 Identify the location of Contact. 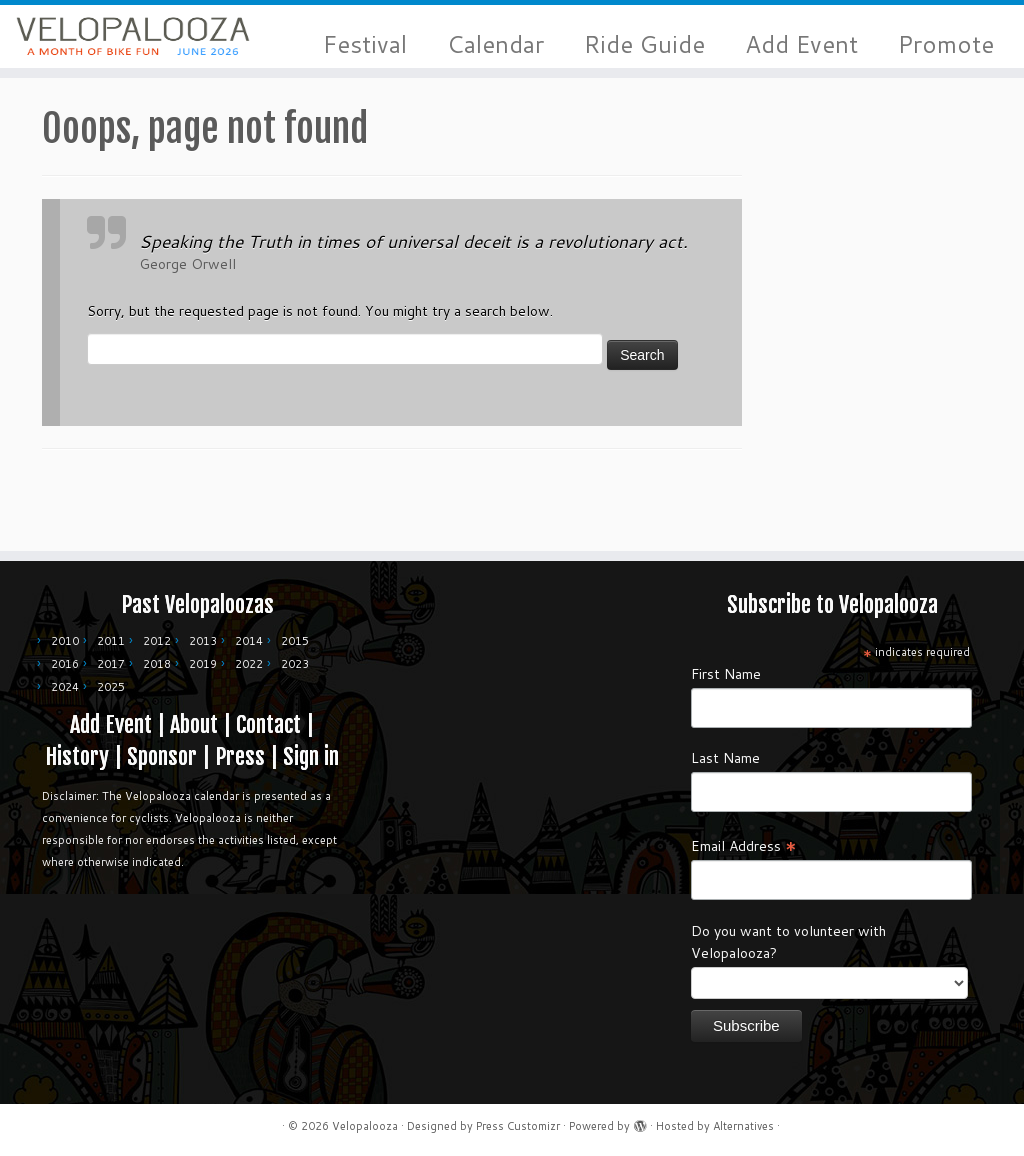
(268, 724).